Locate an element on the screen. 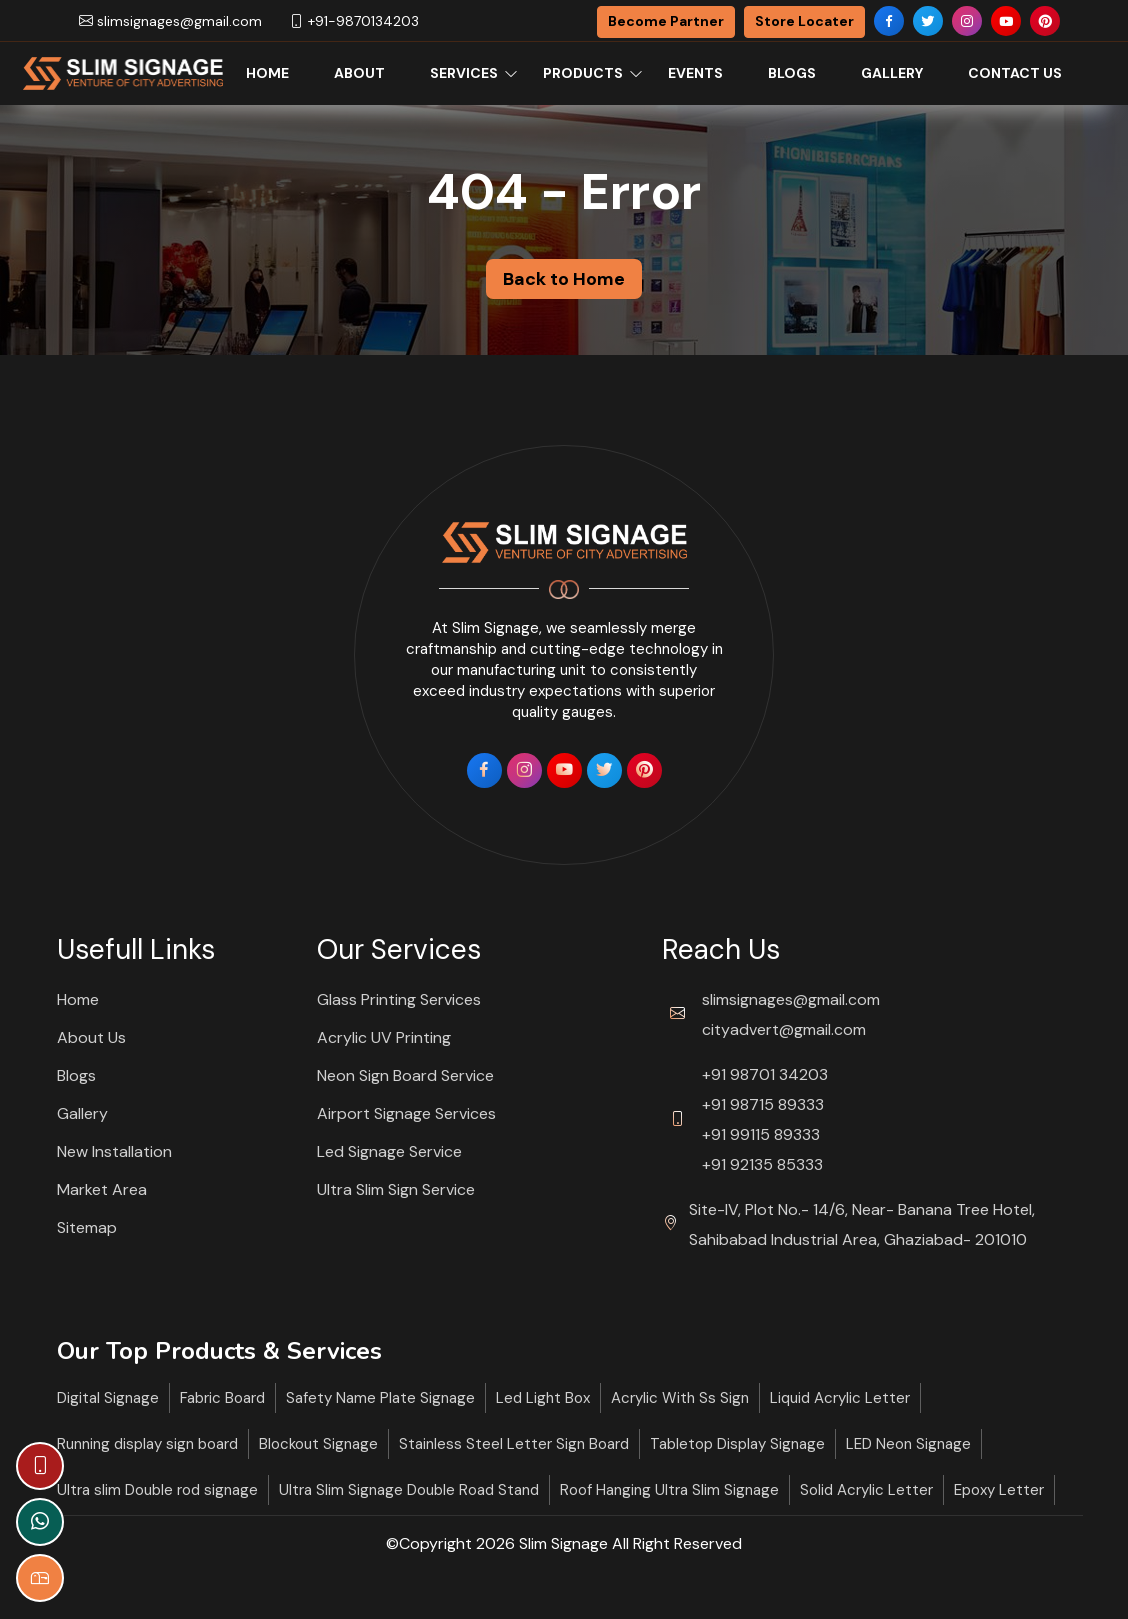 The height and width of the screenshot is (1619, 1128). Led Light Box is located at coordinates (543, 1398).